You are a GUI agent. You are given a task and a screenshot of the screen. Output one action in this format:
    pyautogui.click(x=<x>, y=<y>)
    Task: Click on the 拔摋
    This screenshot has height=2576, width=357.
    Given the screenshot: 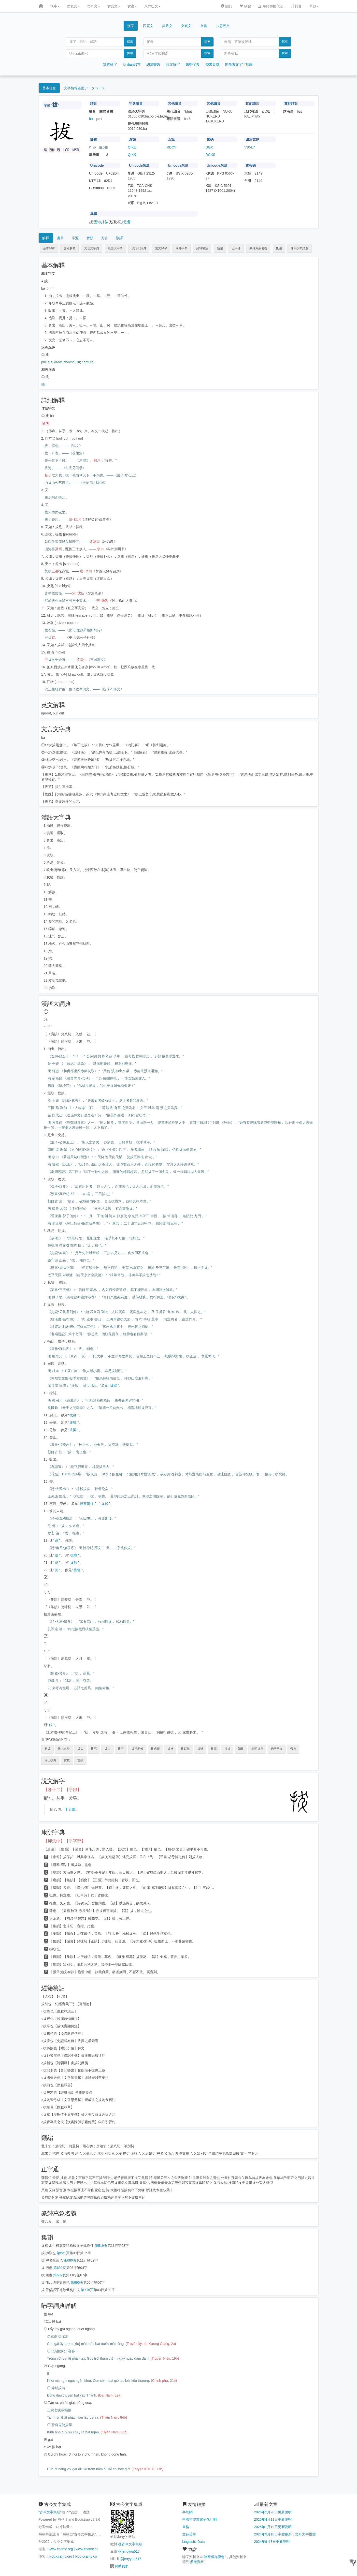 What is the action you would take?
    pyautogui.click(x=73, y=1430)
    